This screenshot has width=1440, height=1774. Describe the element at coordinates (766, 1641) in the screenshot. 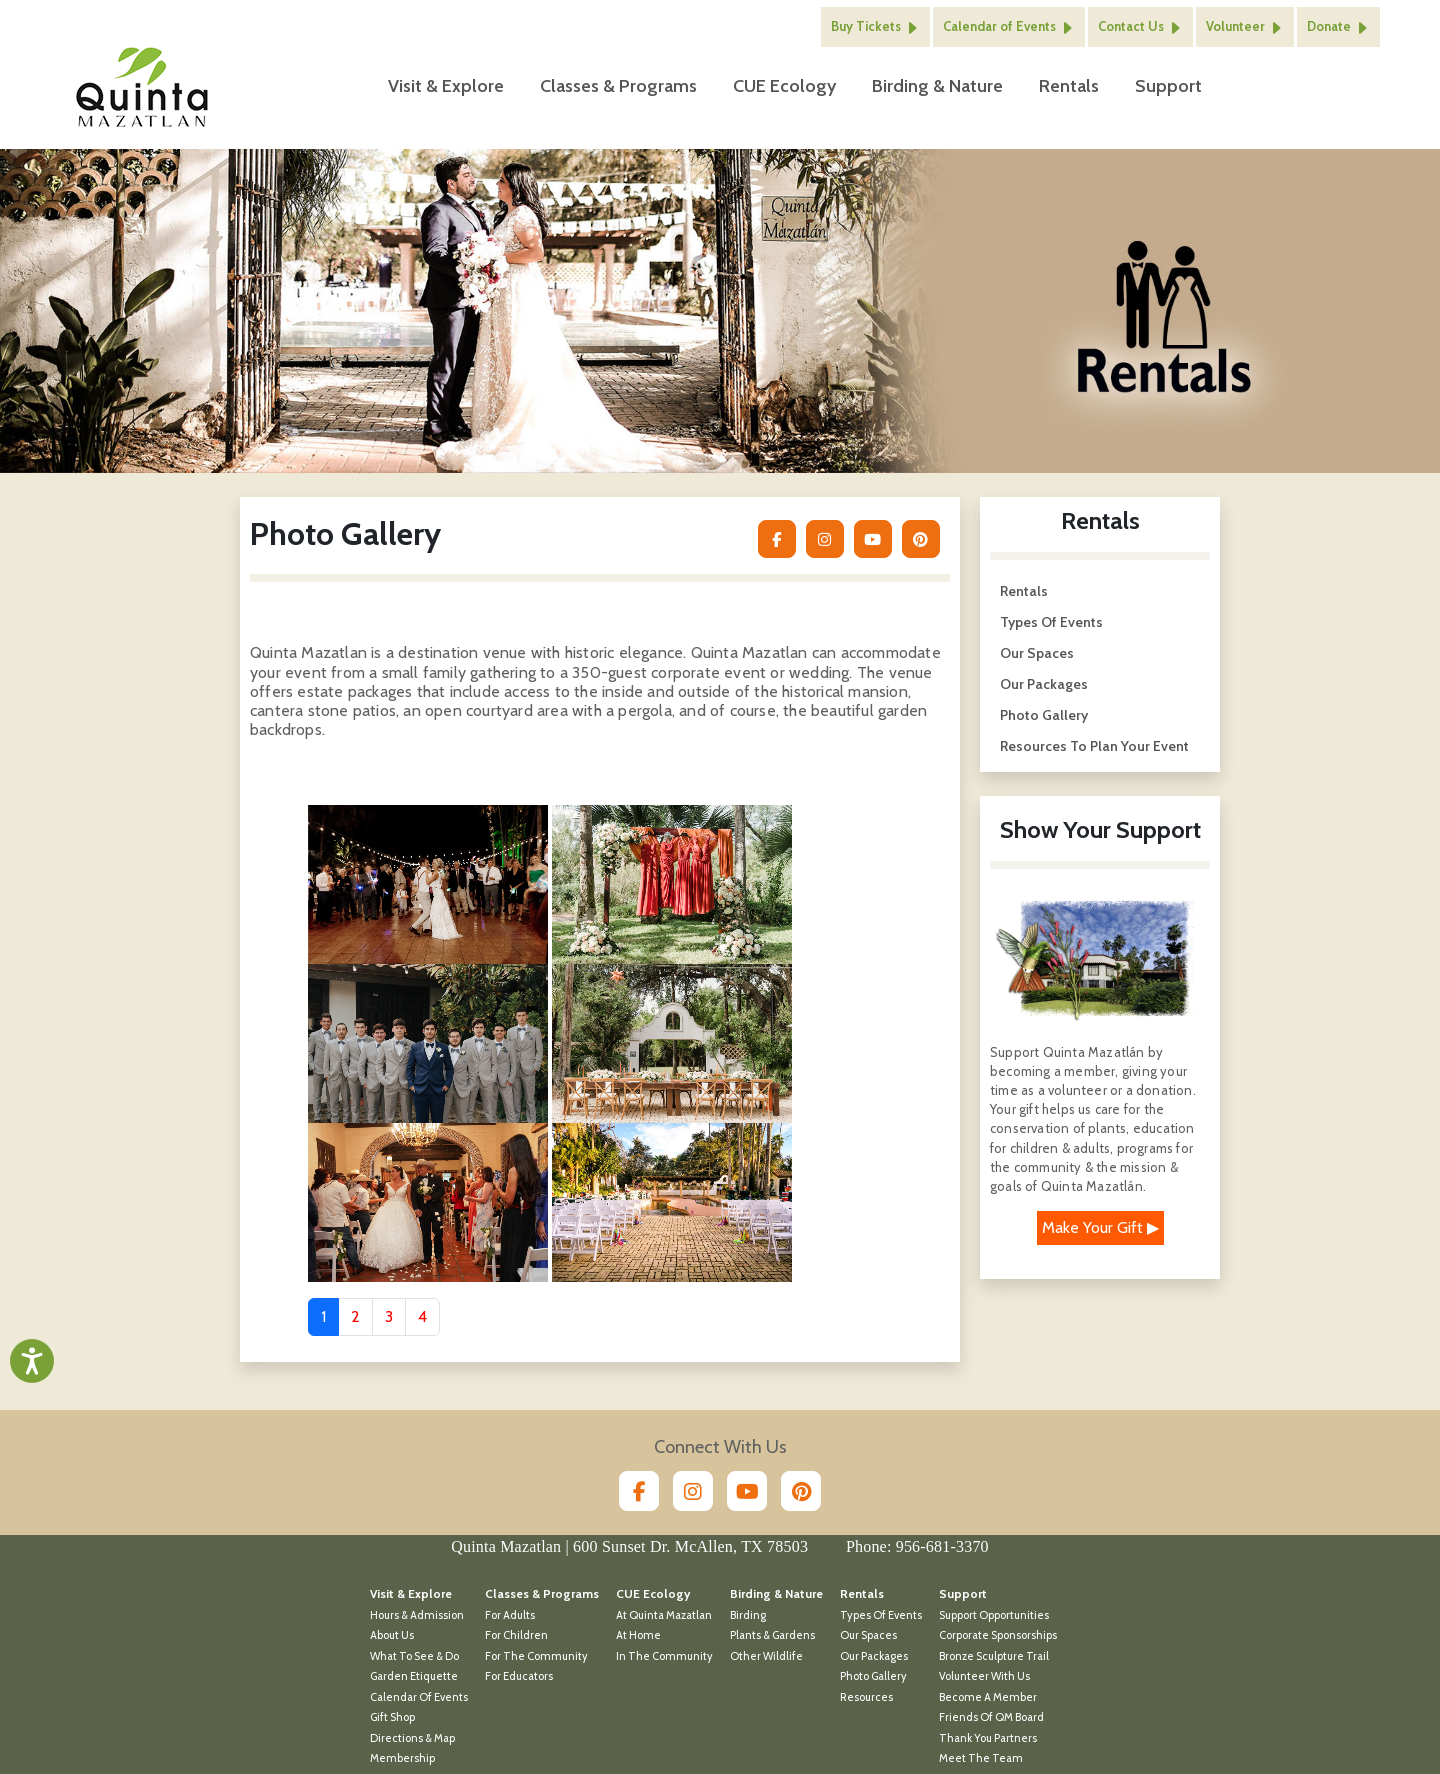

I see `Other Wildlife` at that location.